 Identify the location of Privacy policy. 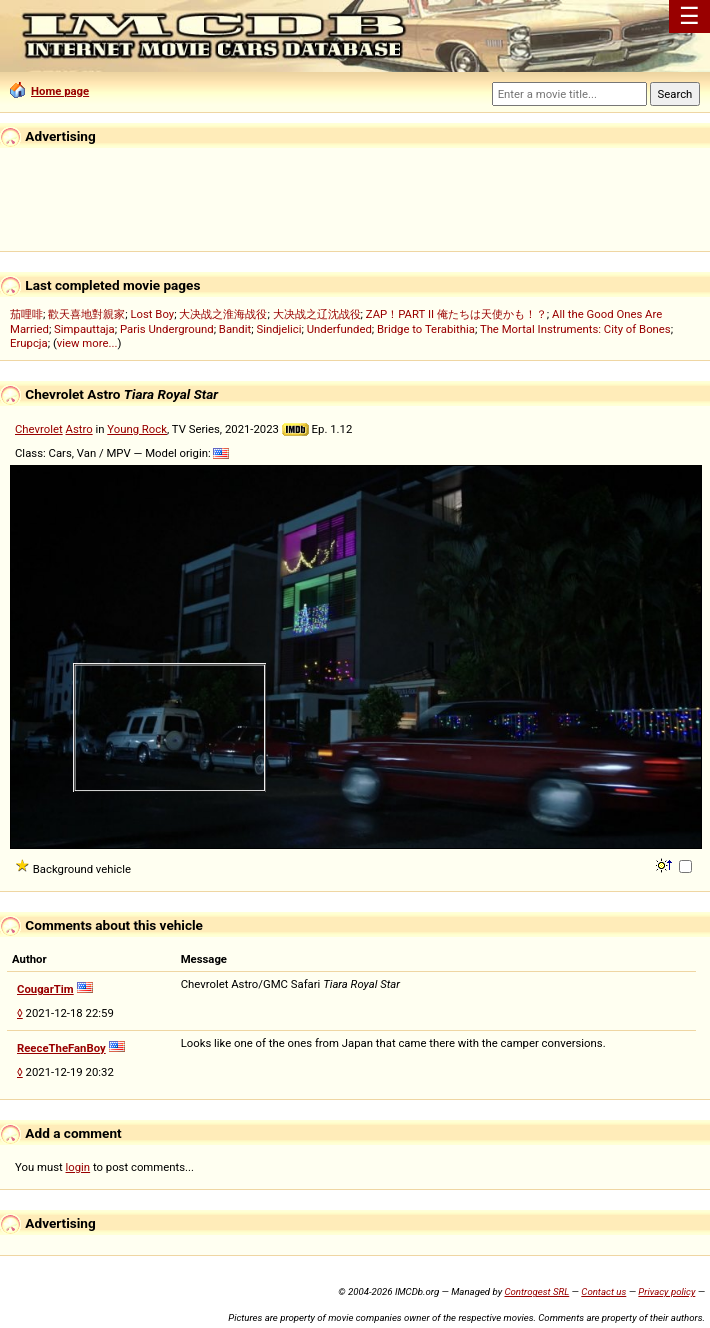
(666, 1291).